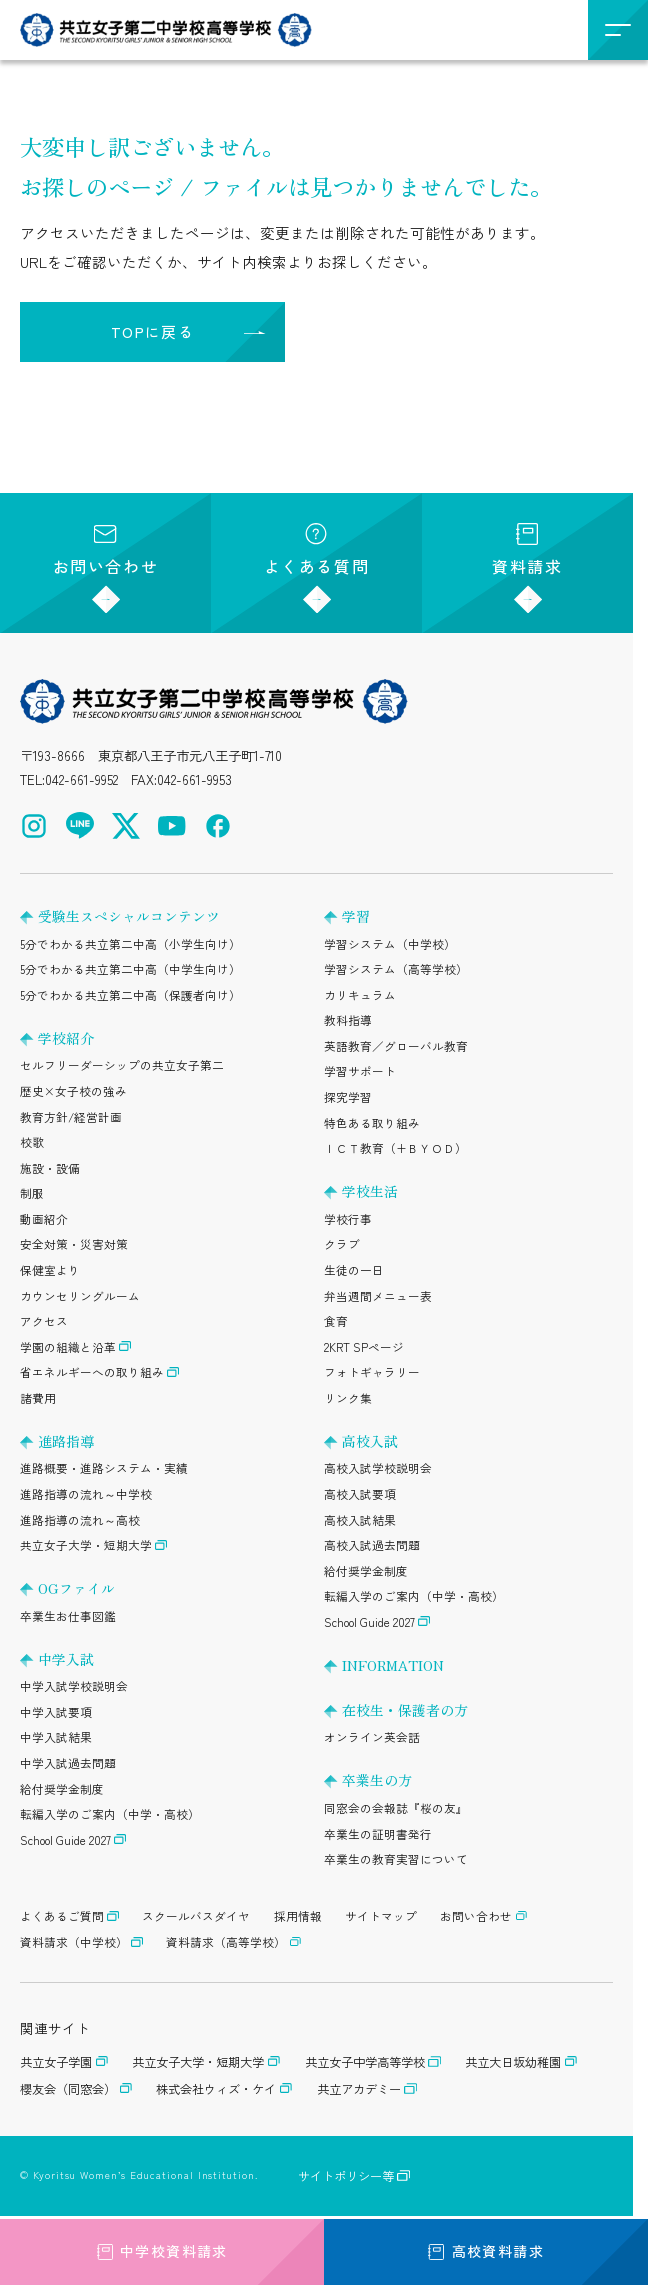  I want to click on 在校生・保護者の方, so click(405, 1710).